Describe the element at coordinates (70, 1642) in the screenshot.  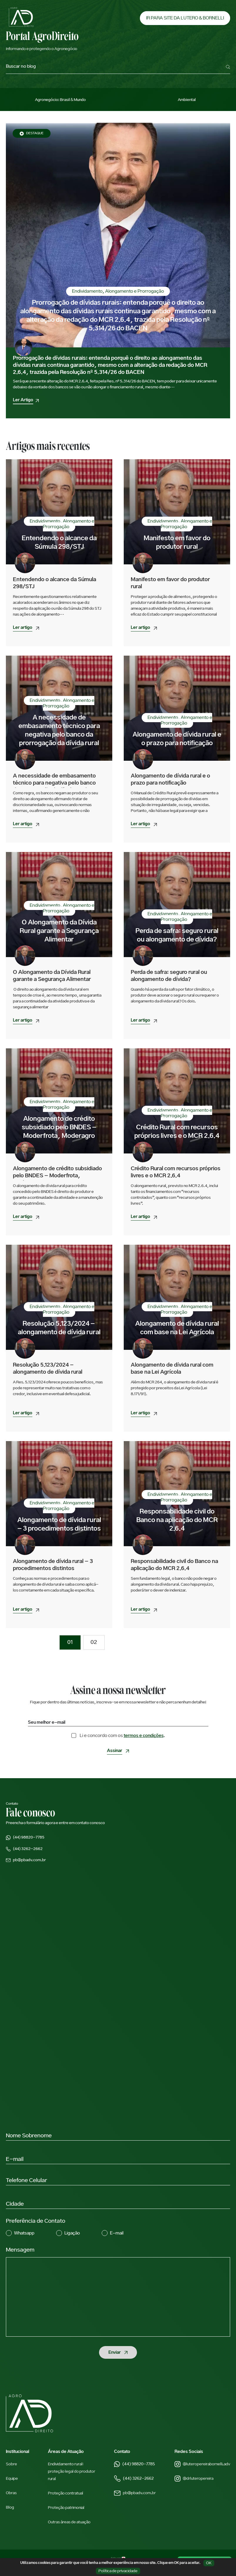
I see `01` at that location.